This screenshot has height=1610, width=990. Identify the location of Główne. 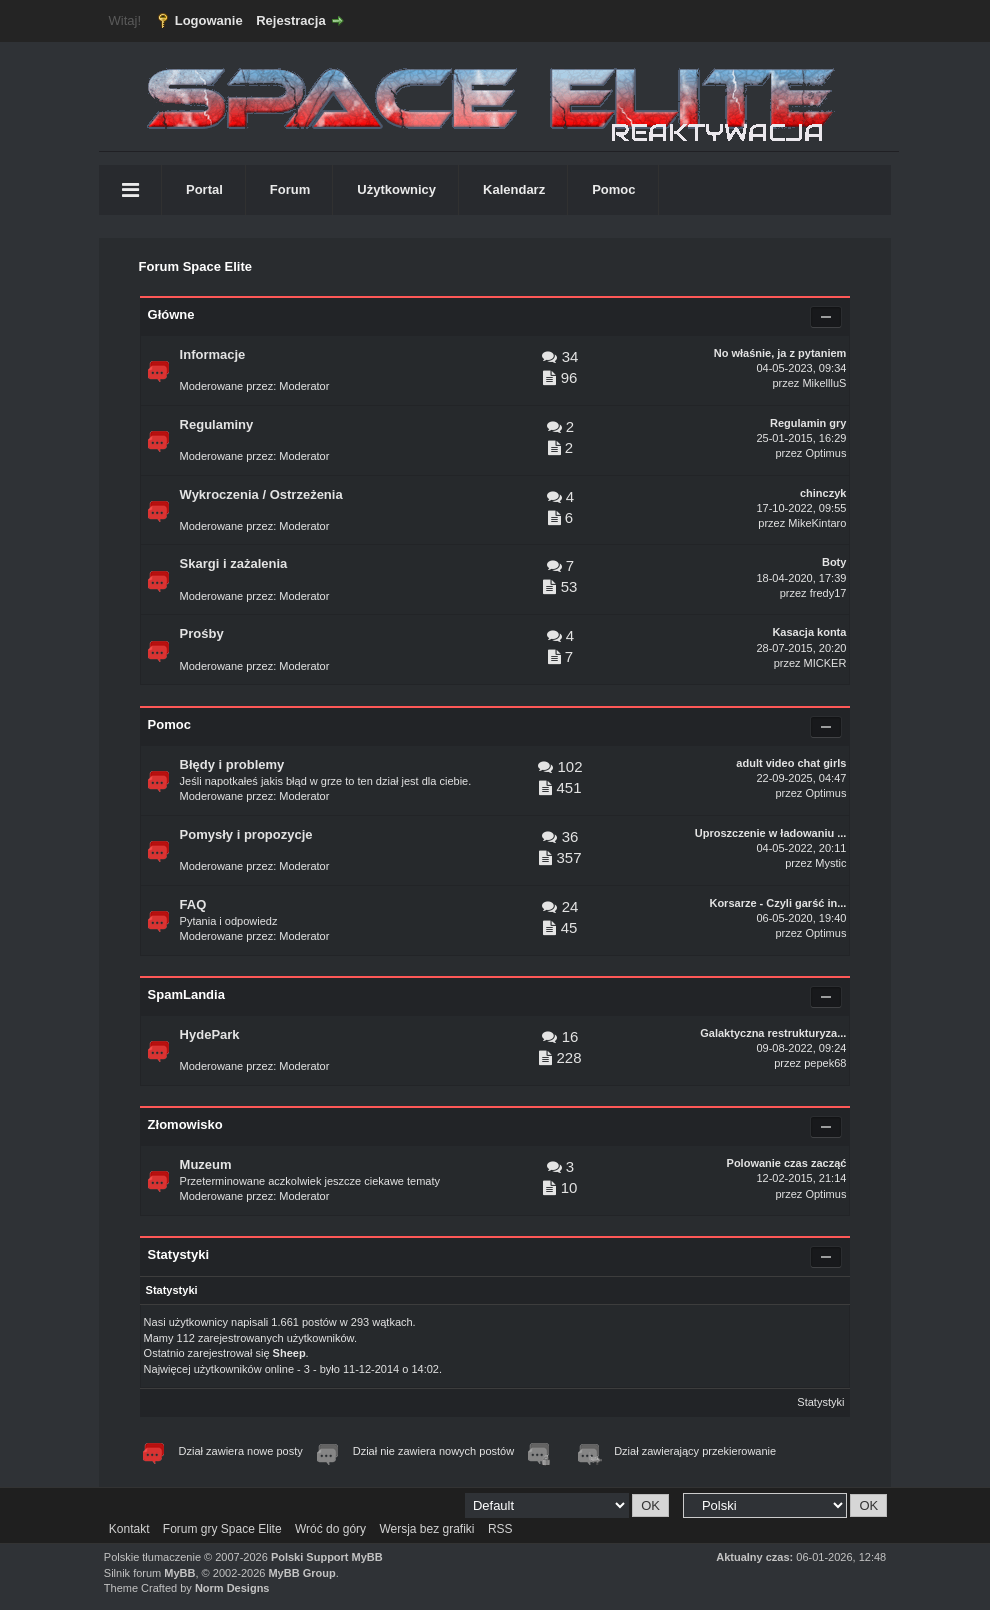
(171, 314).